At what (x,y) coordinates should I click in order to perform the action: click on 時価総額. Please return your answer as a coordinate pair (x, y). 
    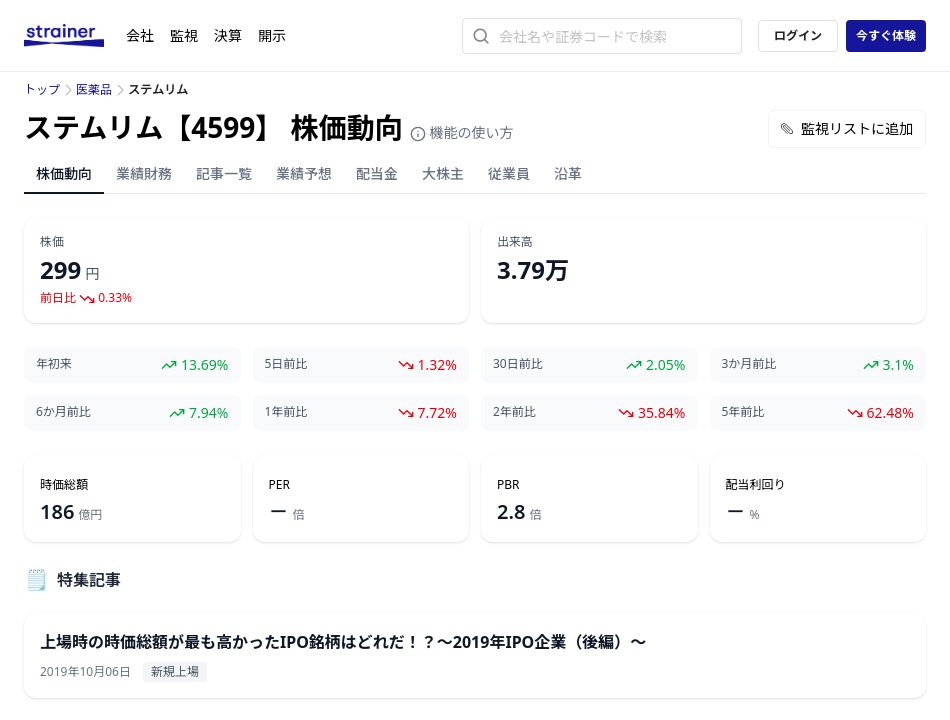
    Looking at the image, I should click on (64, 485).